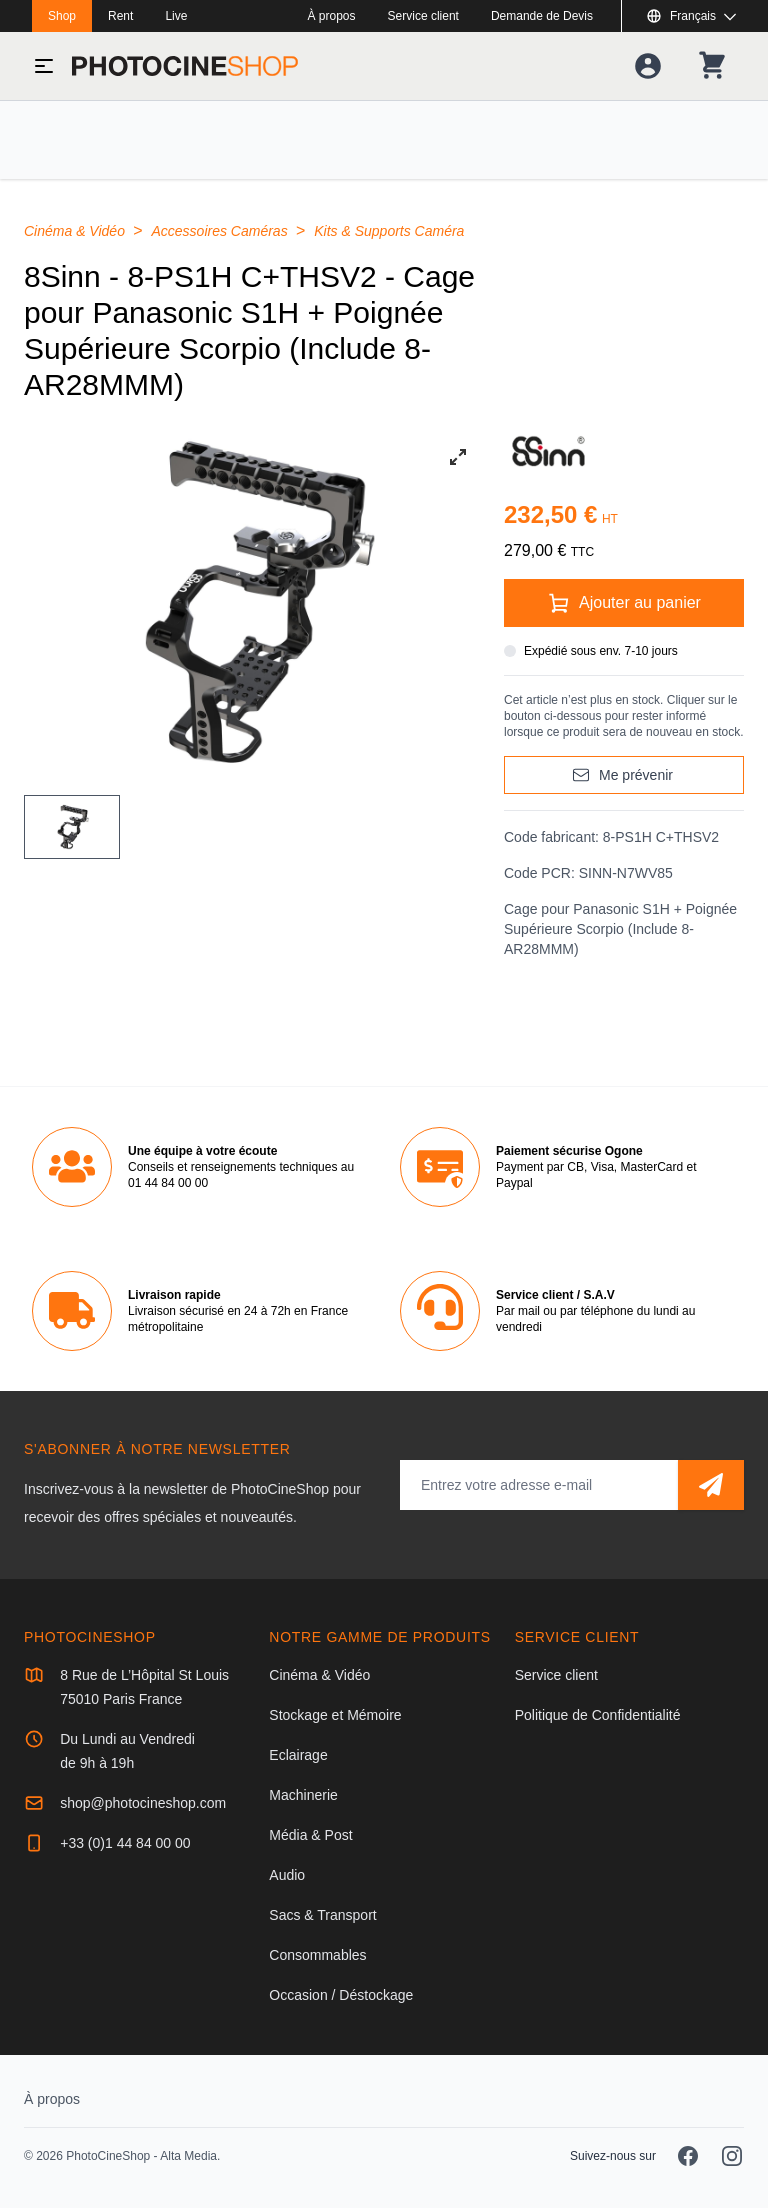  Describe the element at coordinates (310, 1835) in the screenshot. I see `Média & Post` at that location.